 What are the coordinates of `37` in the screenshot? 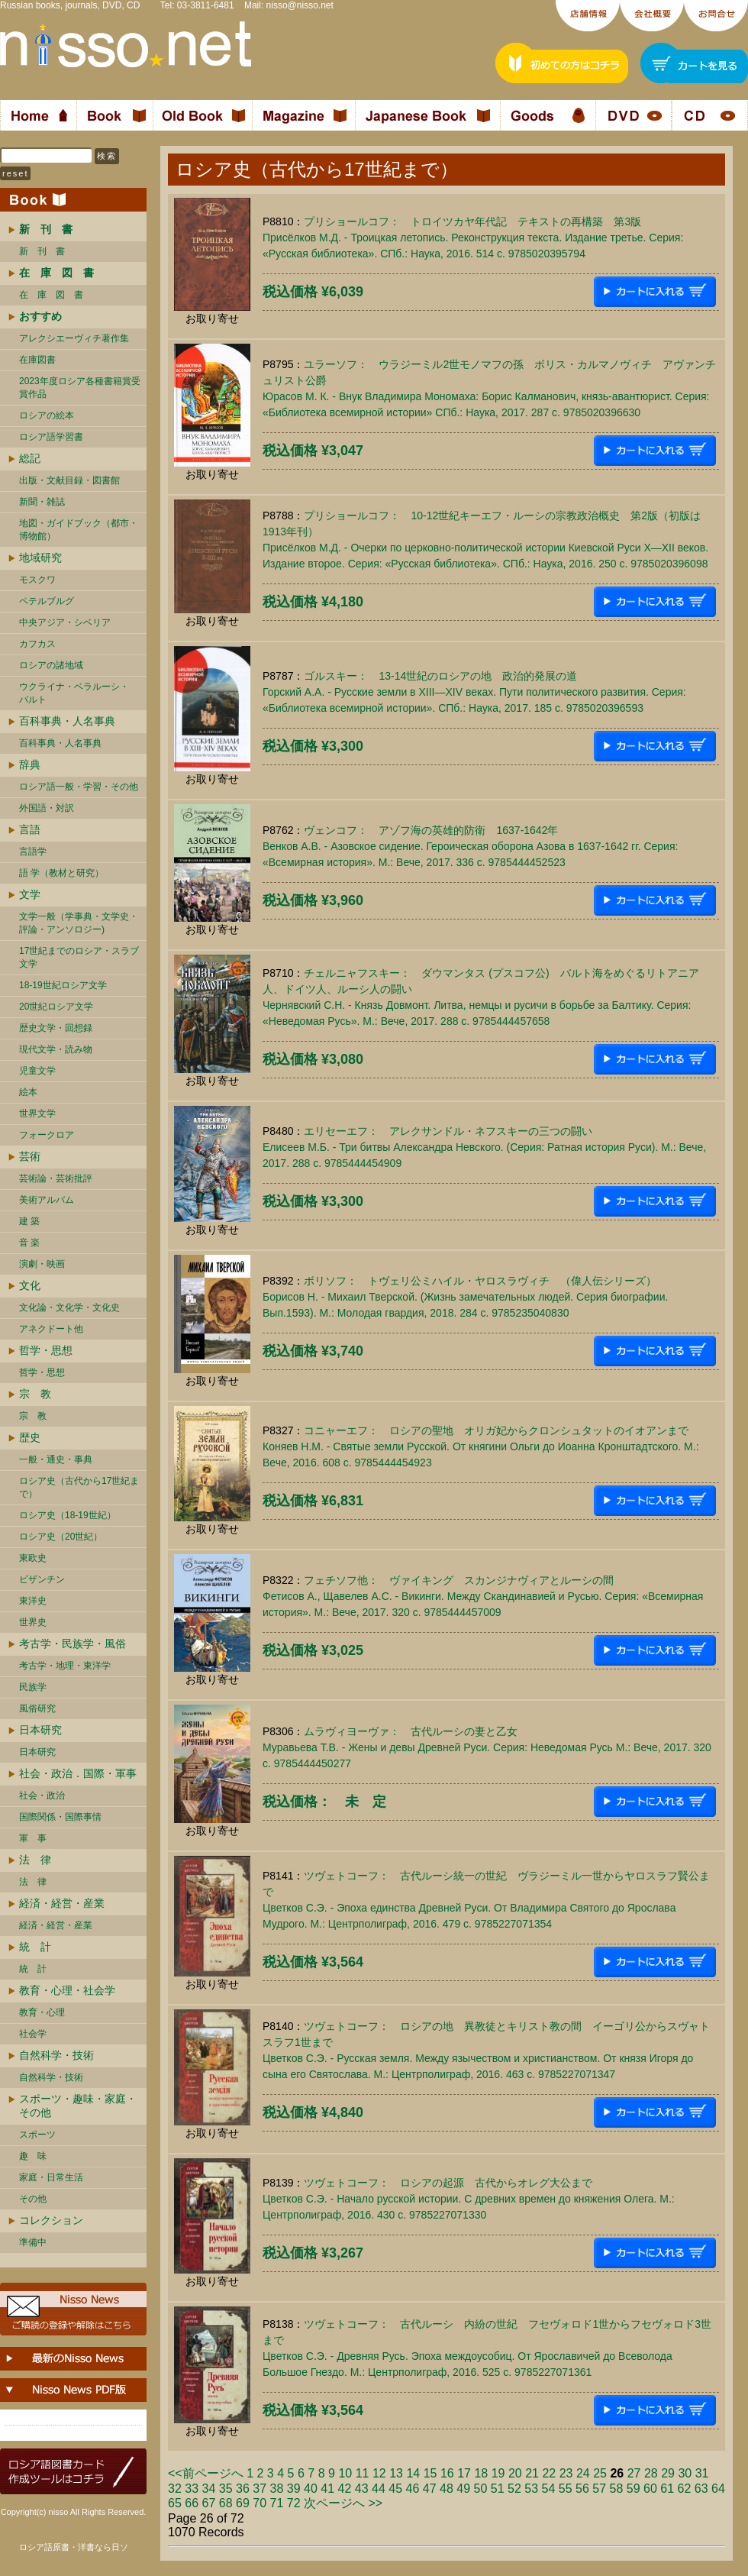 It's located at (259, 2488).